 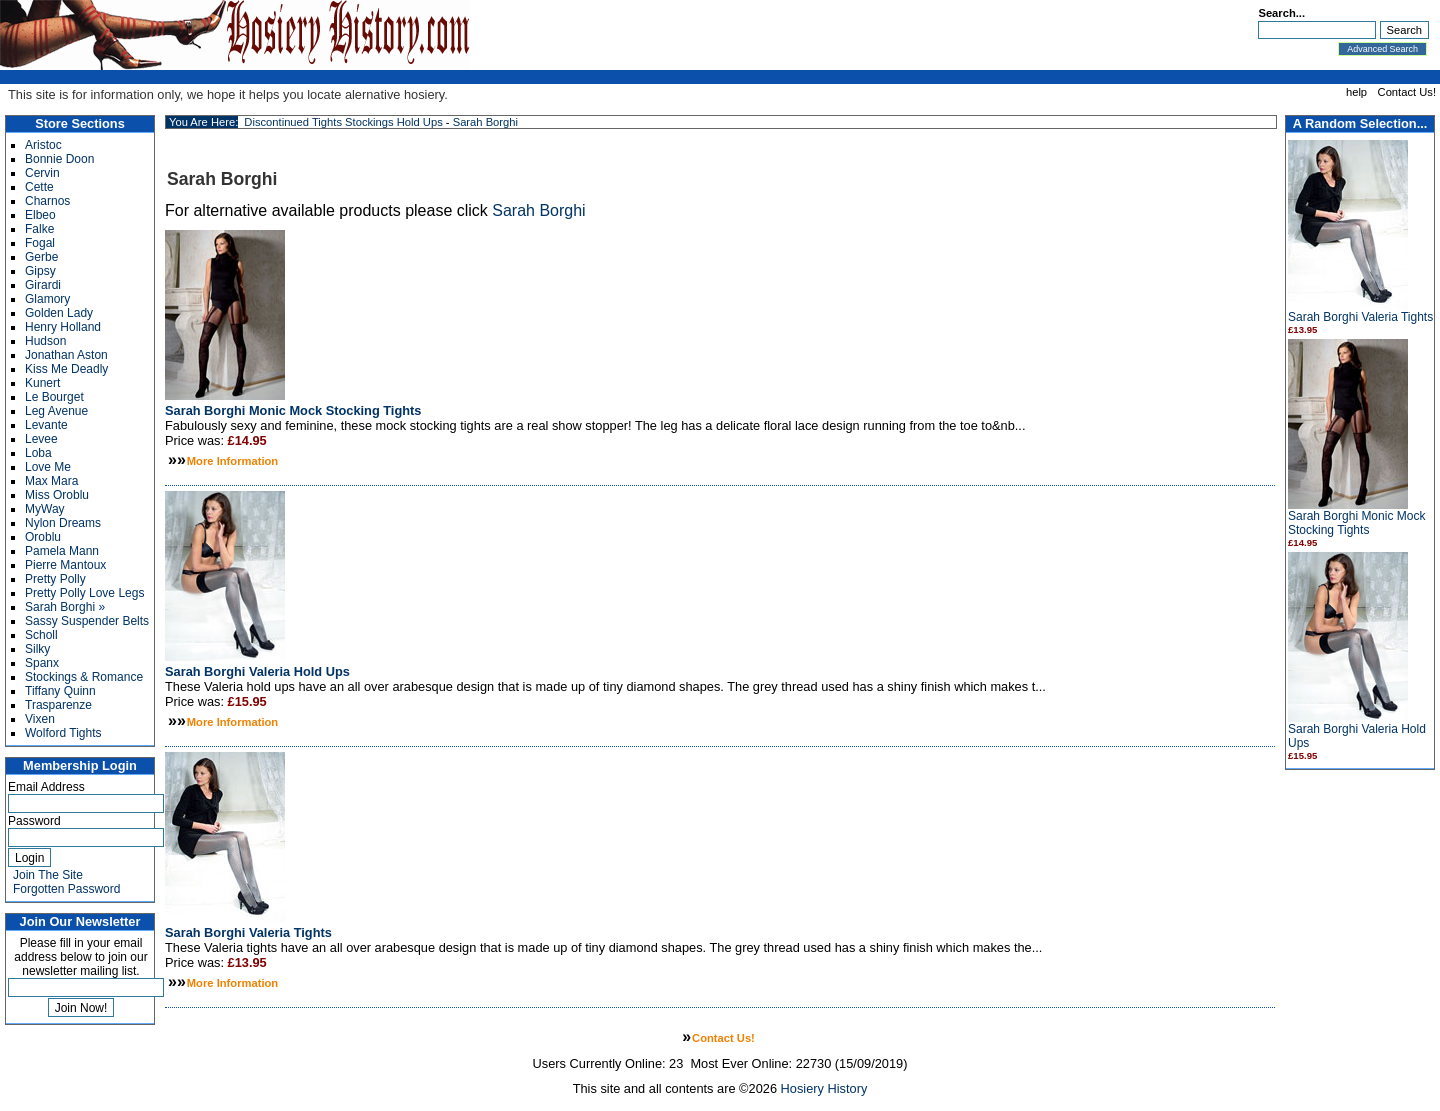 What do you see at coordinates (37, 649) in the screenshot?
I see `Silky` at bounding box center [37, 649].